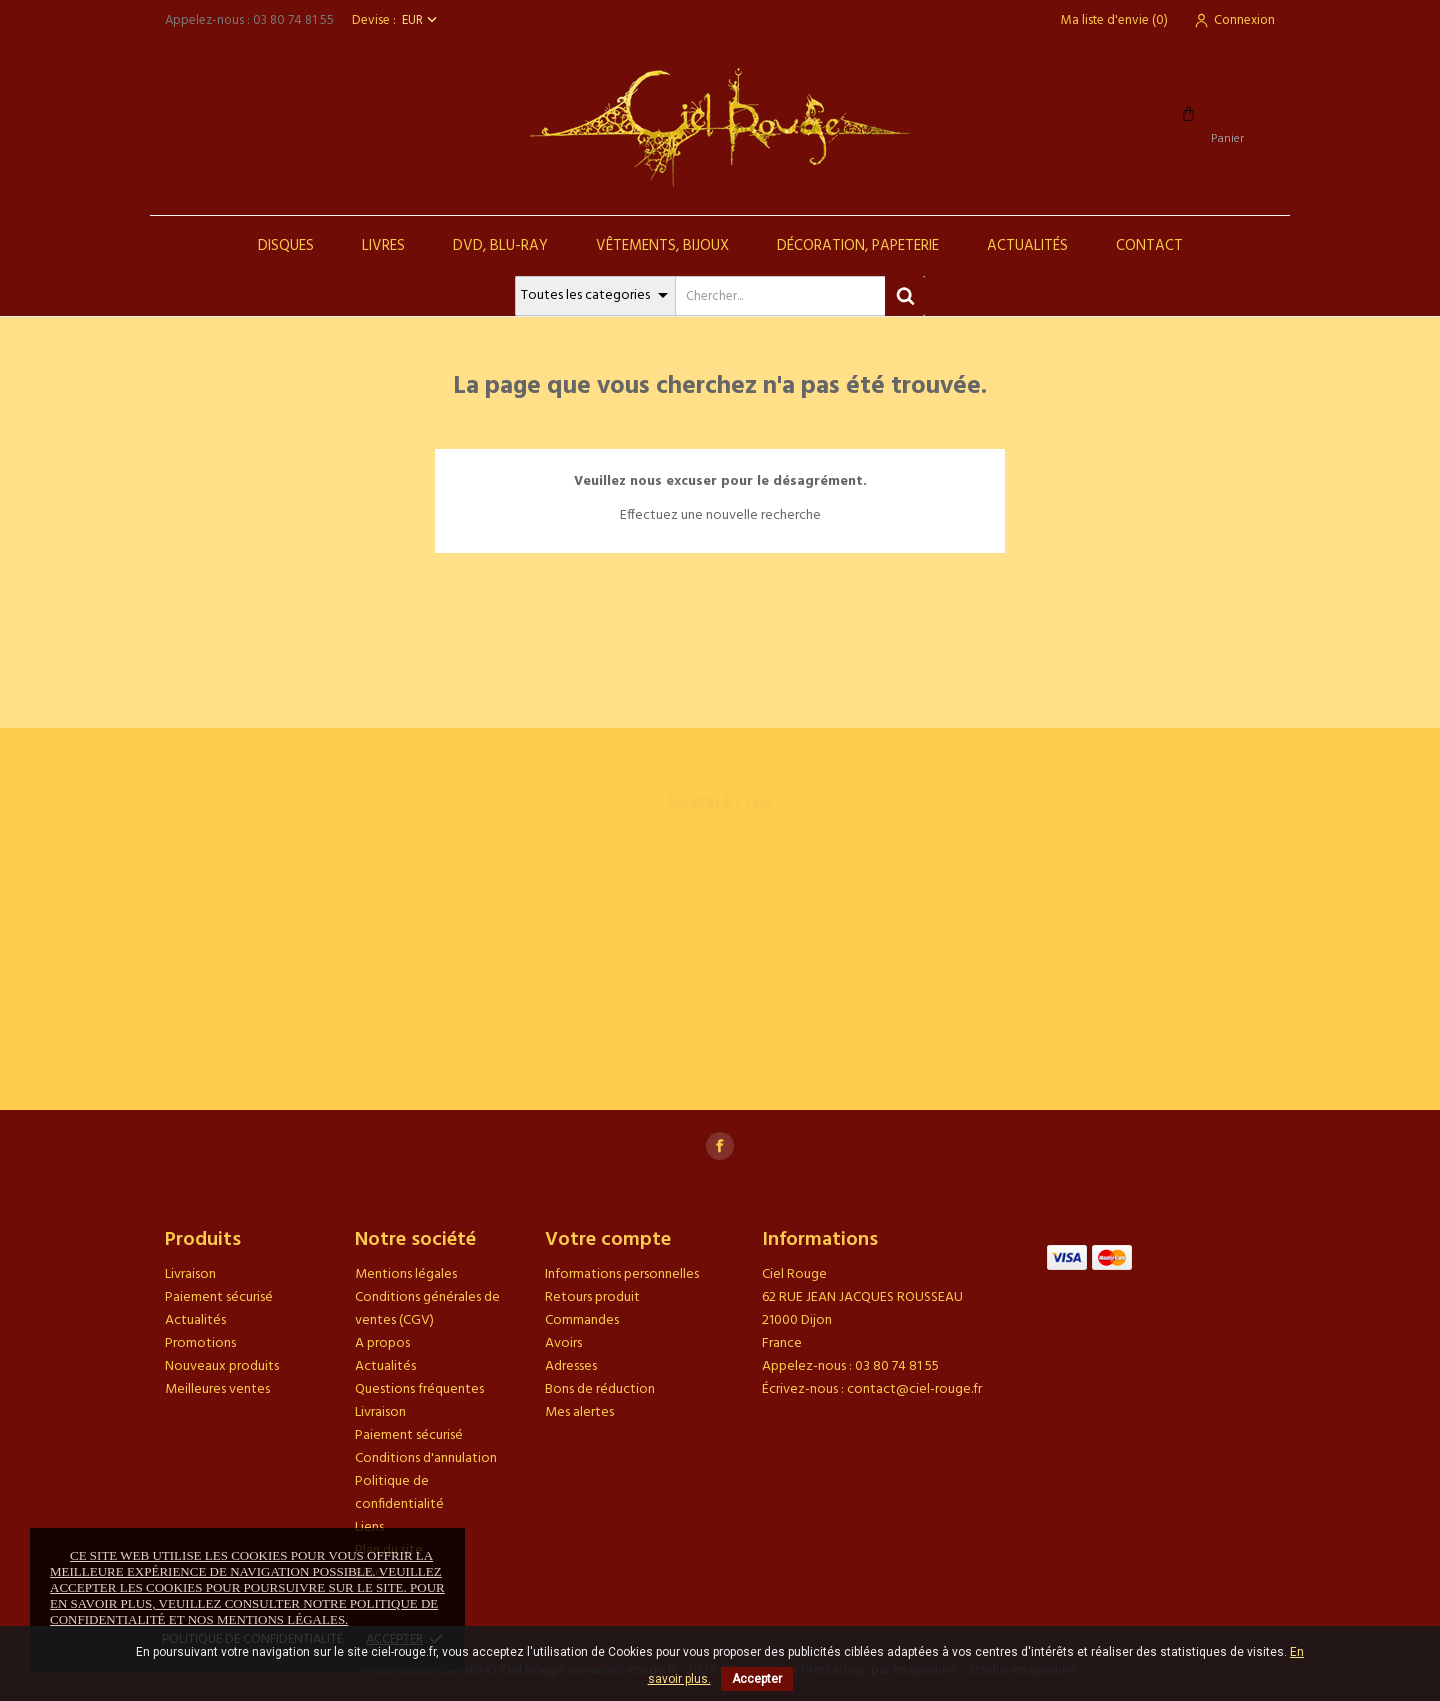 The width and height of the screenshot is (1440, 1701). What do you see at coordinates (382, 1343) in the screenshot?
I see `A propos` at bounding box center [382, 1343].